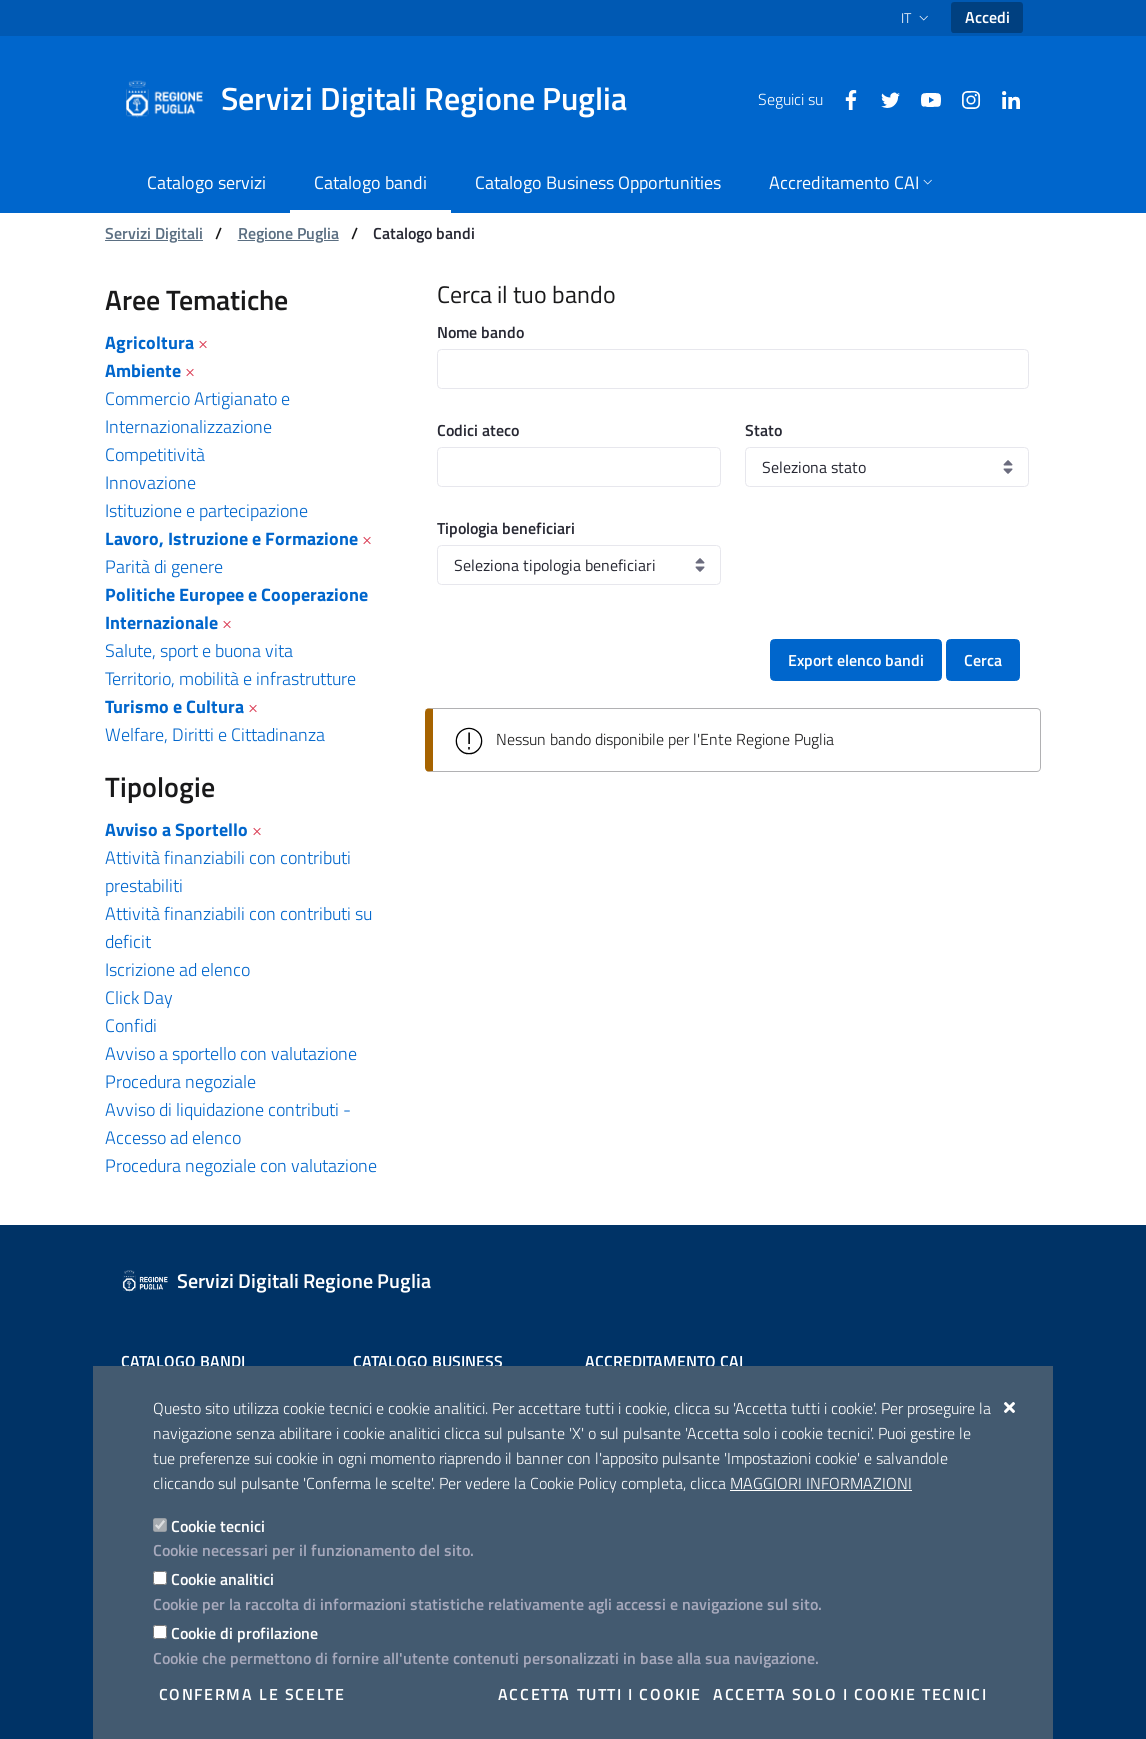 This screenshot has height=1739, width=1146. What do you see at coordinates (231, 1053) in the screenshot?
I see `Avviso a sportello con valutazione` at bounding box center [231, 1053].